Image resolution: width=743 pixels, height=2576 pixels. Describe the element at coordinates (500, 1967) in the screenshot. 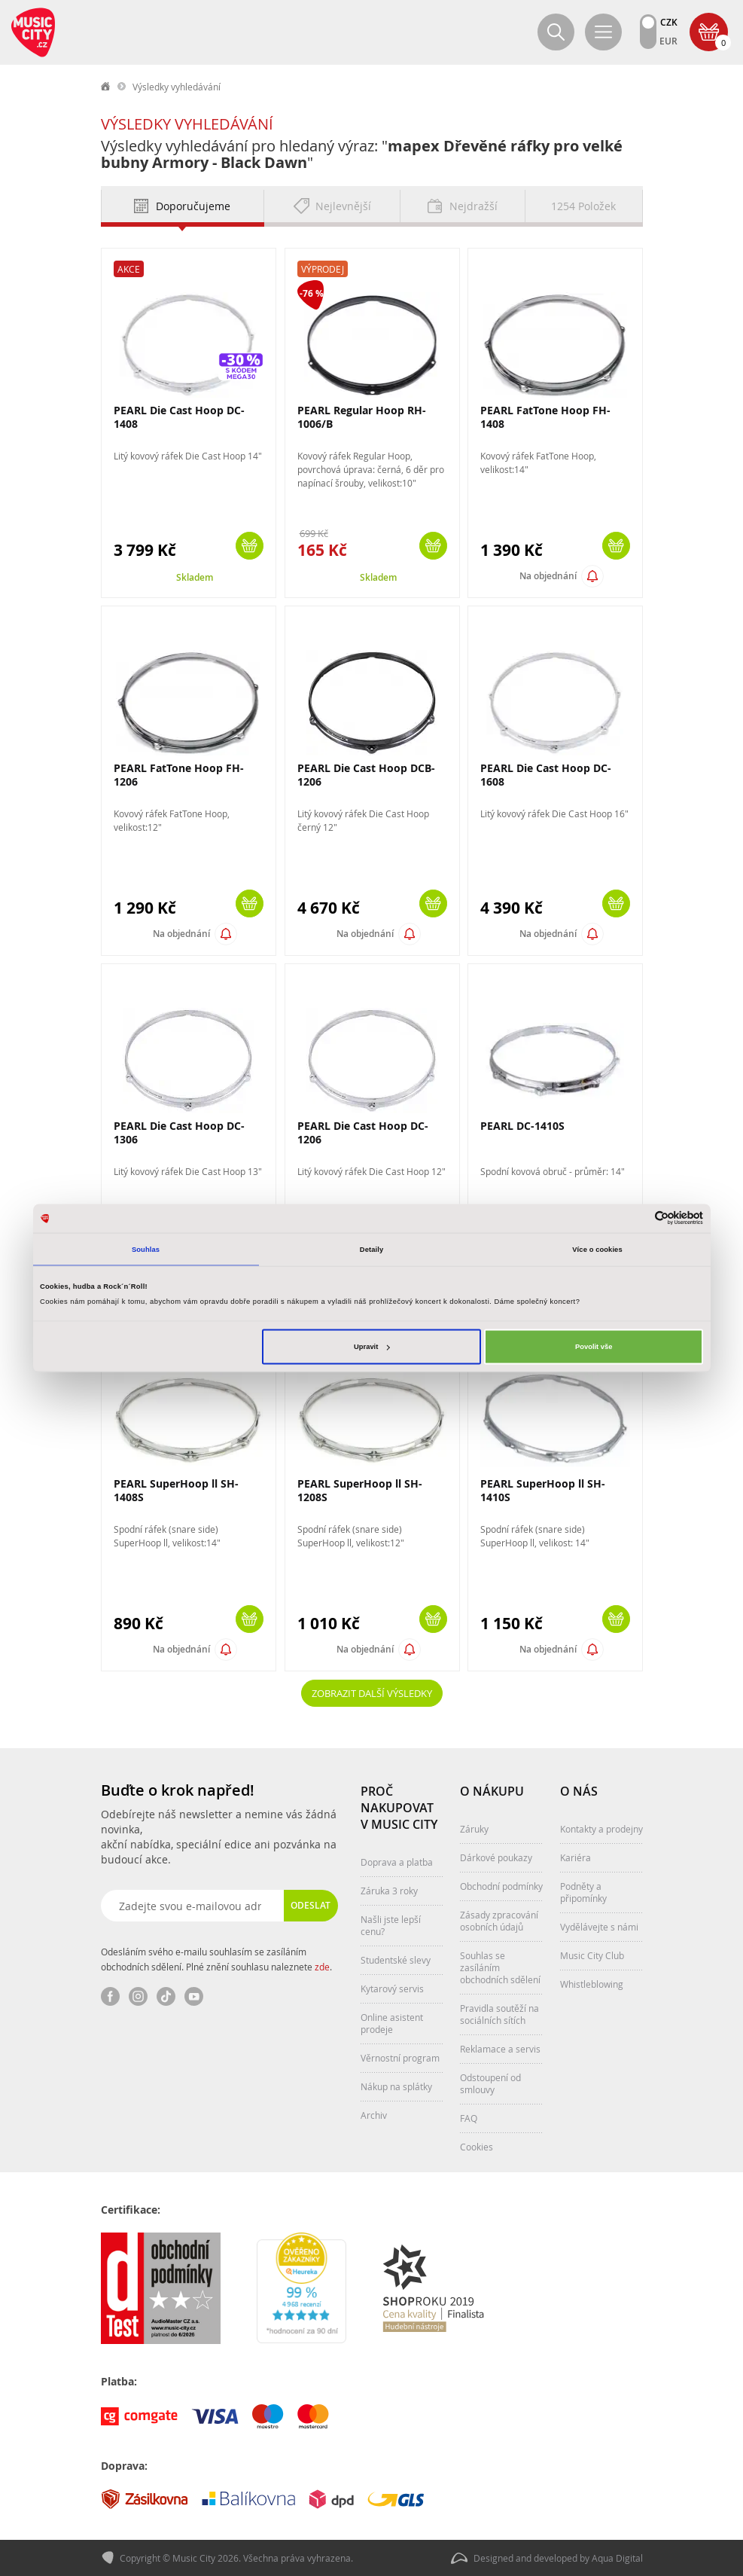

I see `Souhlas se zasíláním obchodních sdělení` at that location.